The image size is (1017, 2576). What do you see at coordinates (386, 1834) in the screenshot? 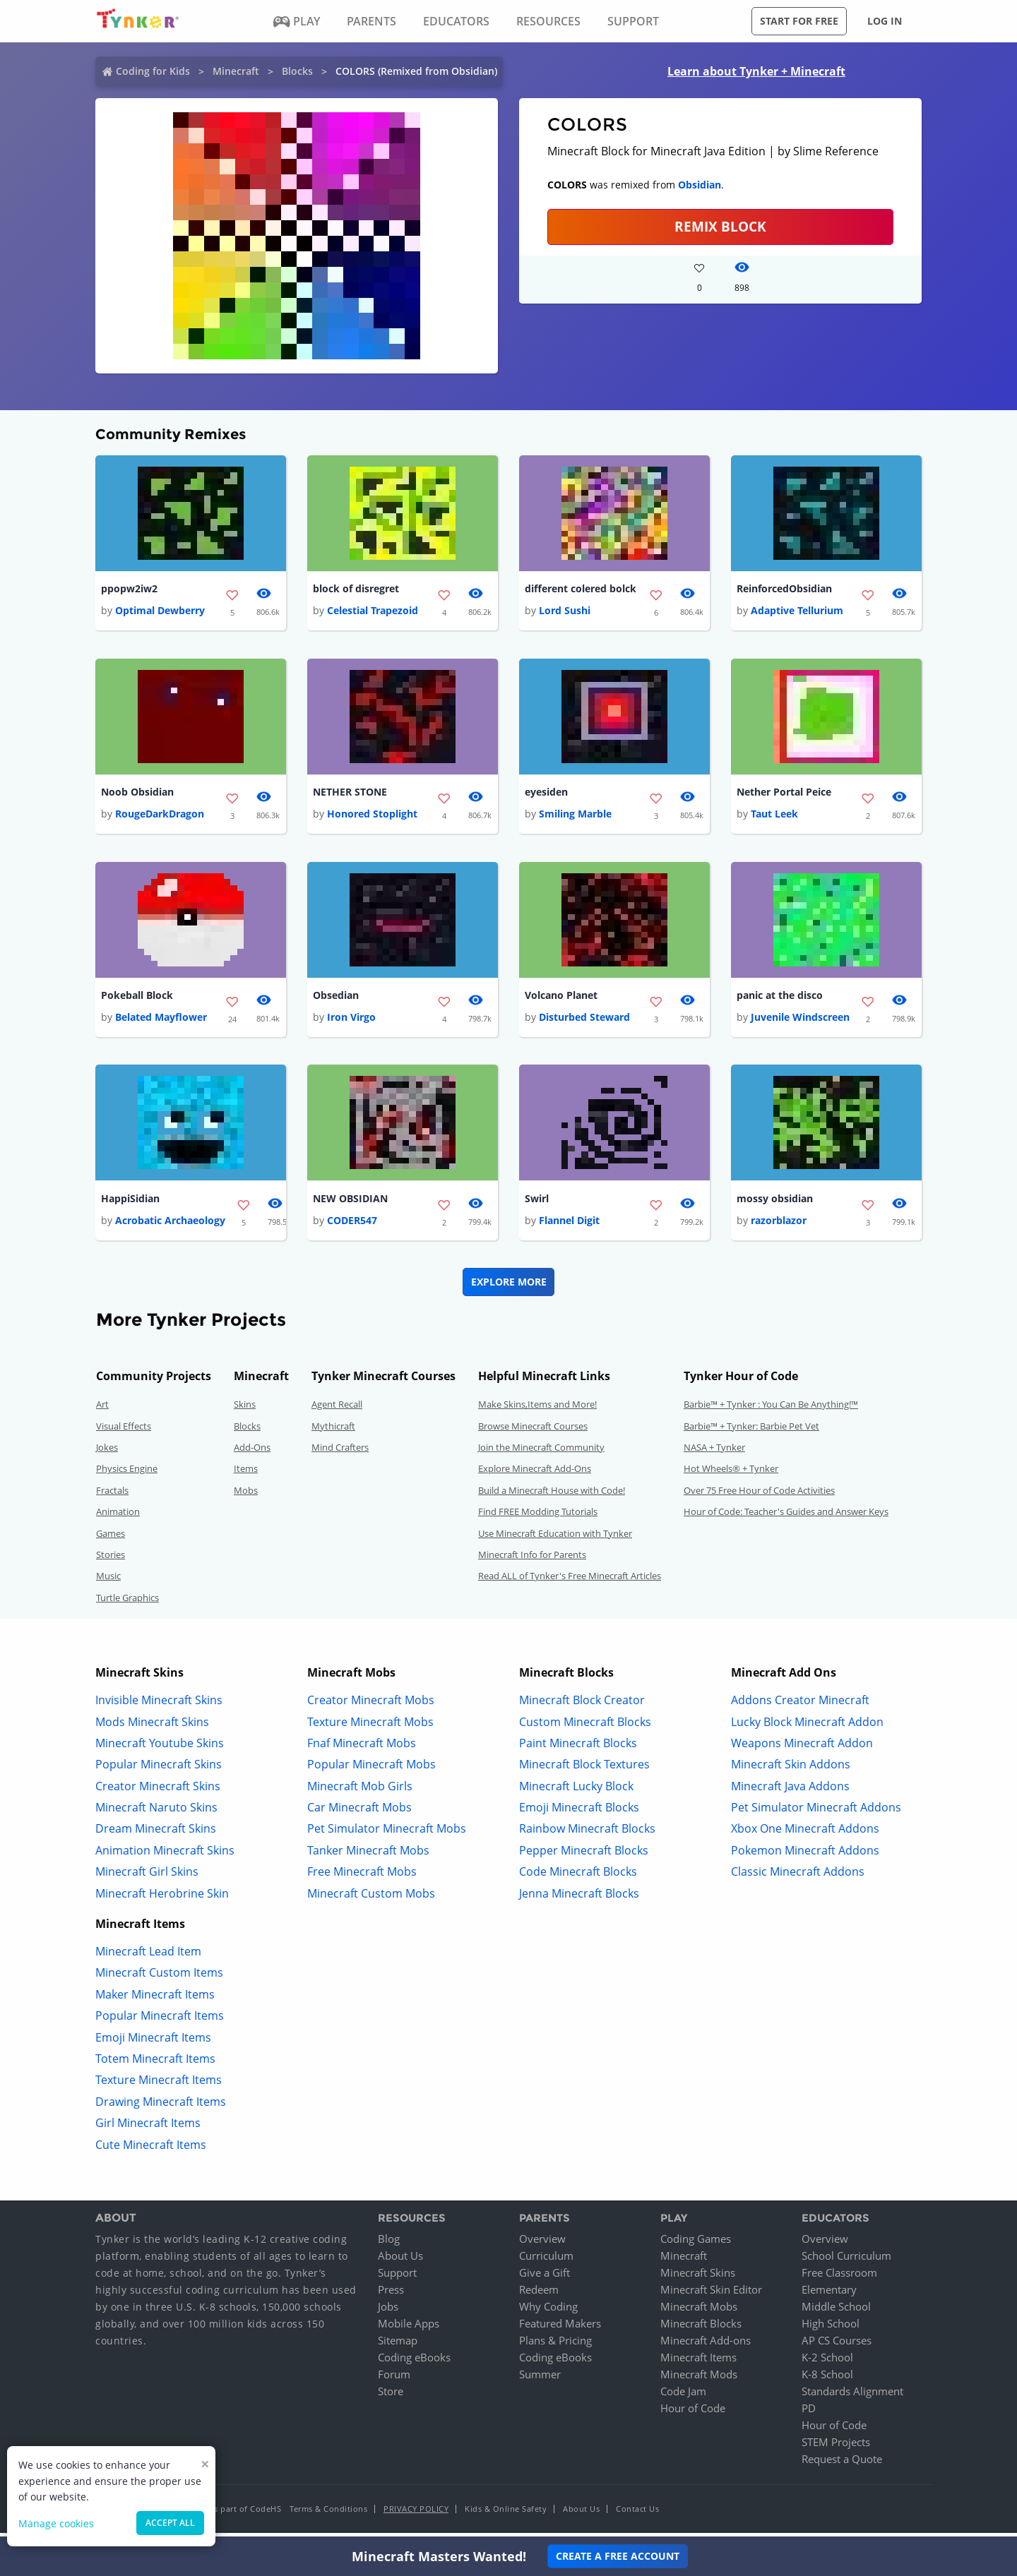
I see `Pet Simulator Minecraft Mobs` at bounding box center [386, 1834].